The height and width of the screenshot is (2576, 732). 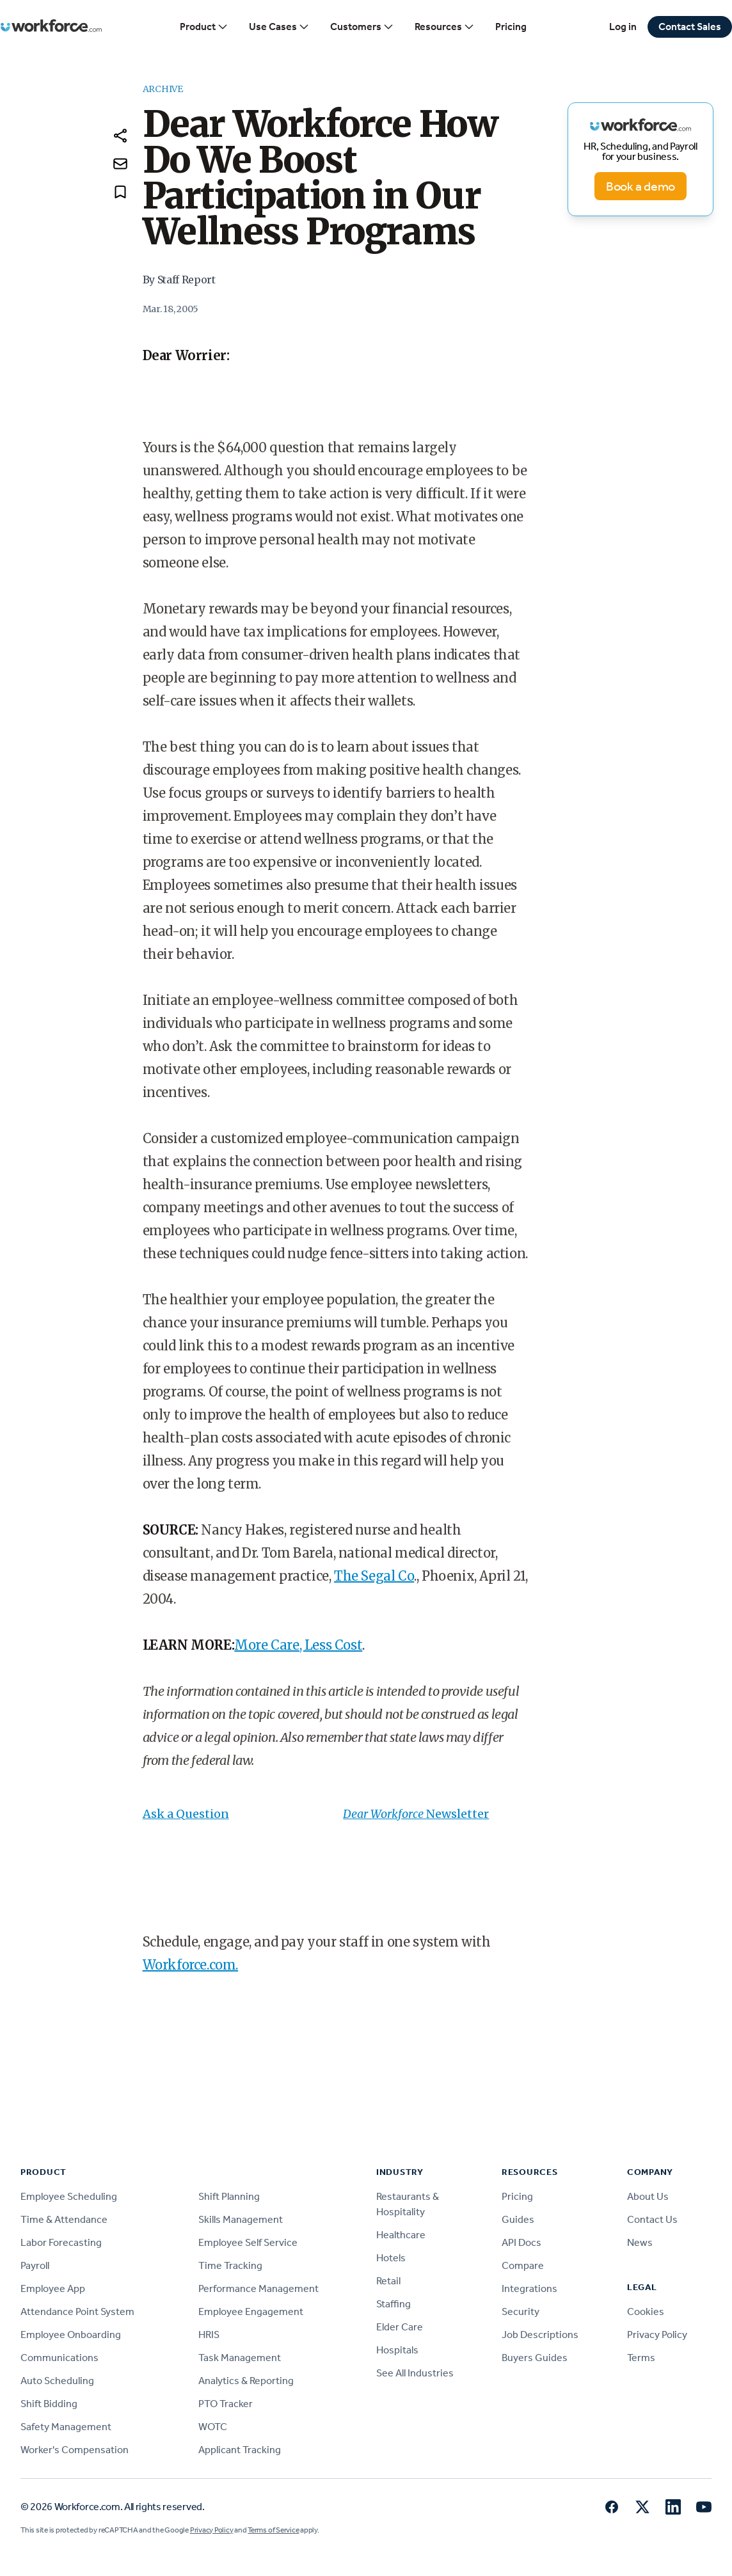 I want to click on Newsletter, so click(x=457, y=1813).